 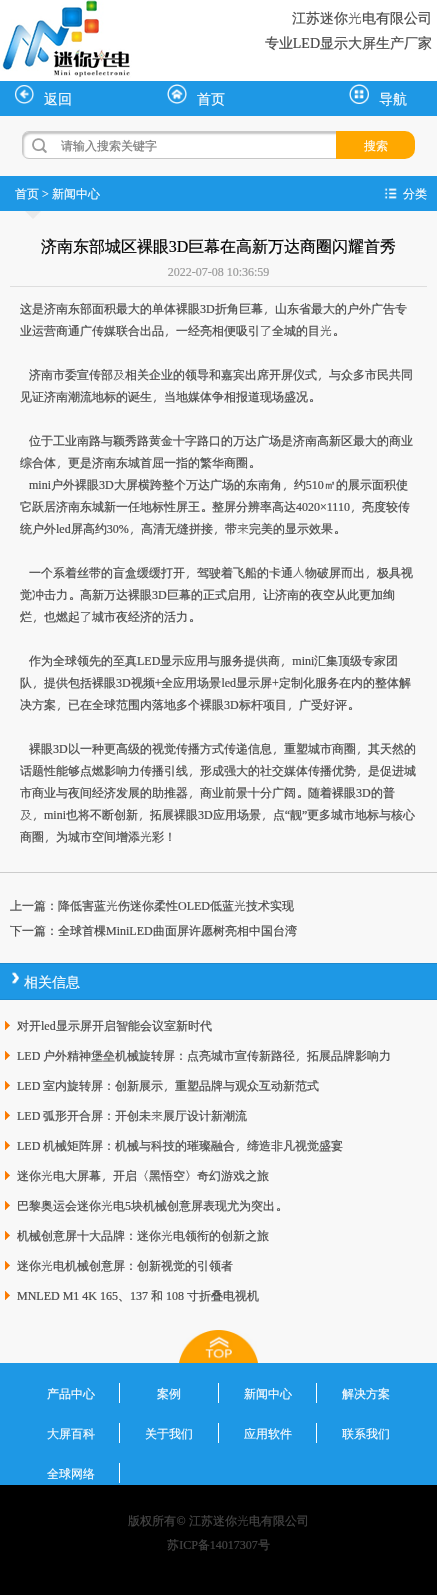 I want to click on 全球网络, so click(x=71, y=1473).